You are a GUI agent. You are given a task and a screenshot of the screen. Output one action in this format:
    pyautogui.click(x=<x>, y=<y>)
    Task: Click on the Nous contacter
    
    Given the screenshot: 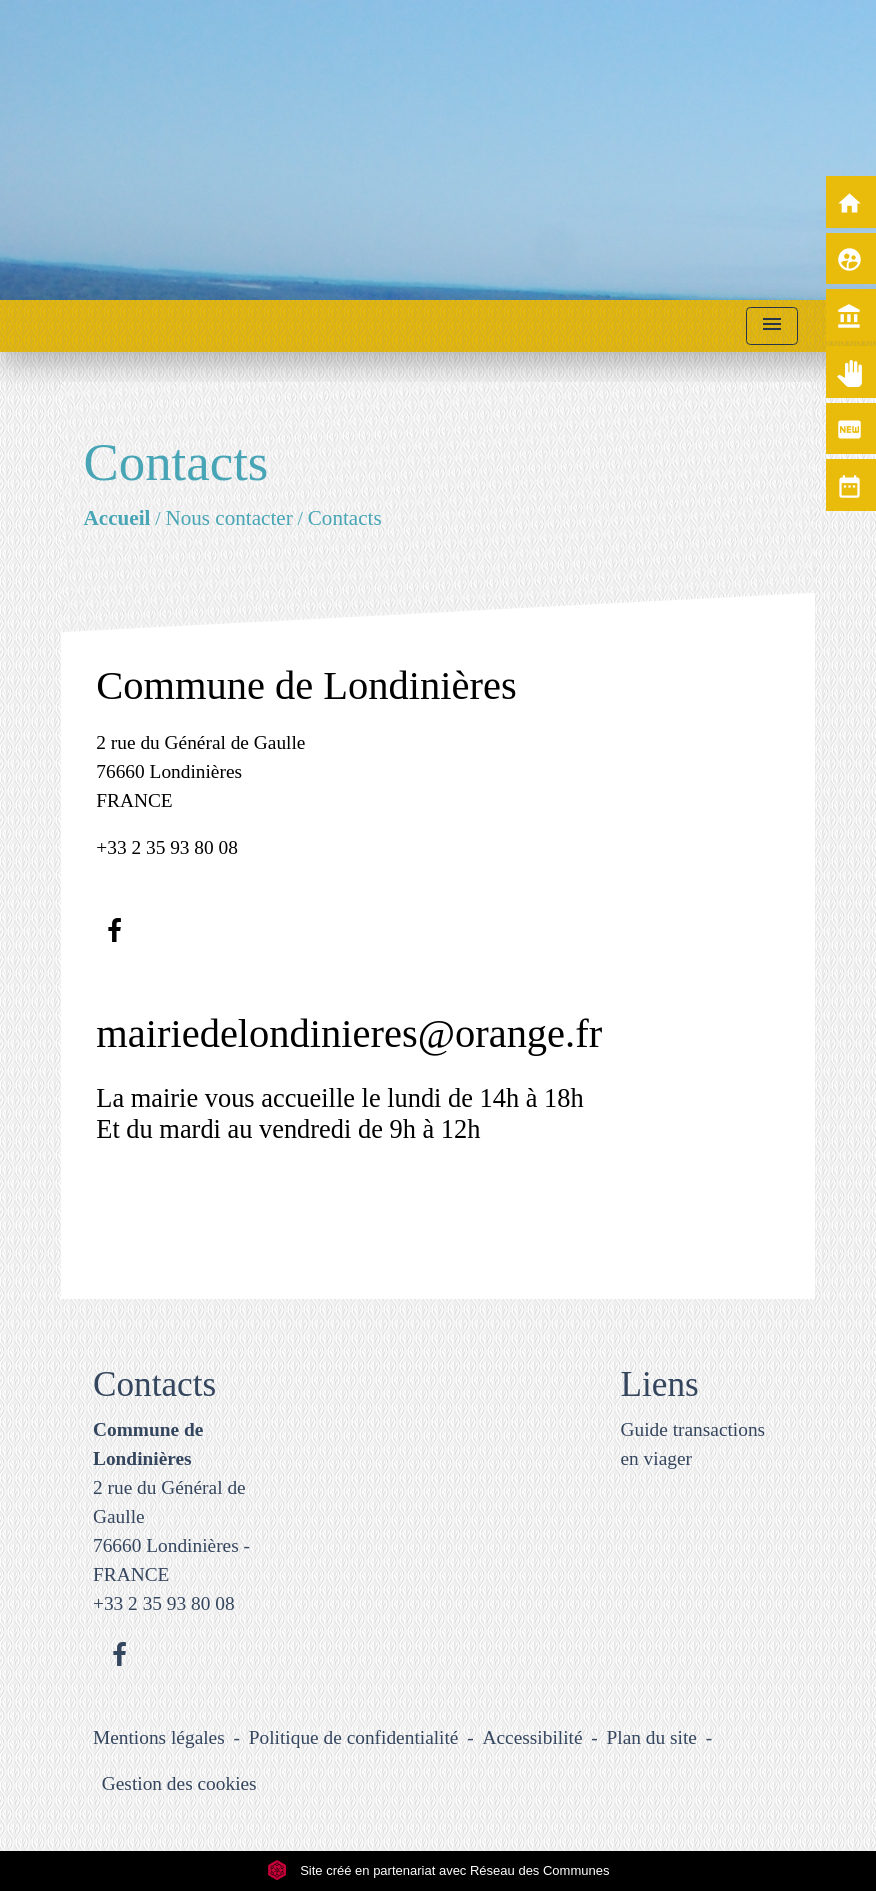 What is the action you would take?
    pyautogui.click(x=229, y=518)
    